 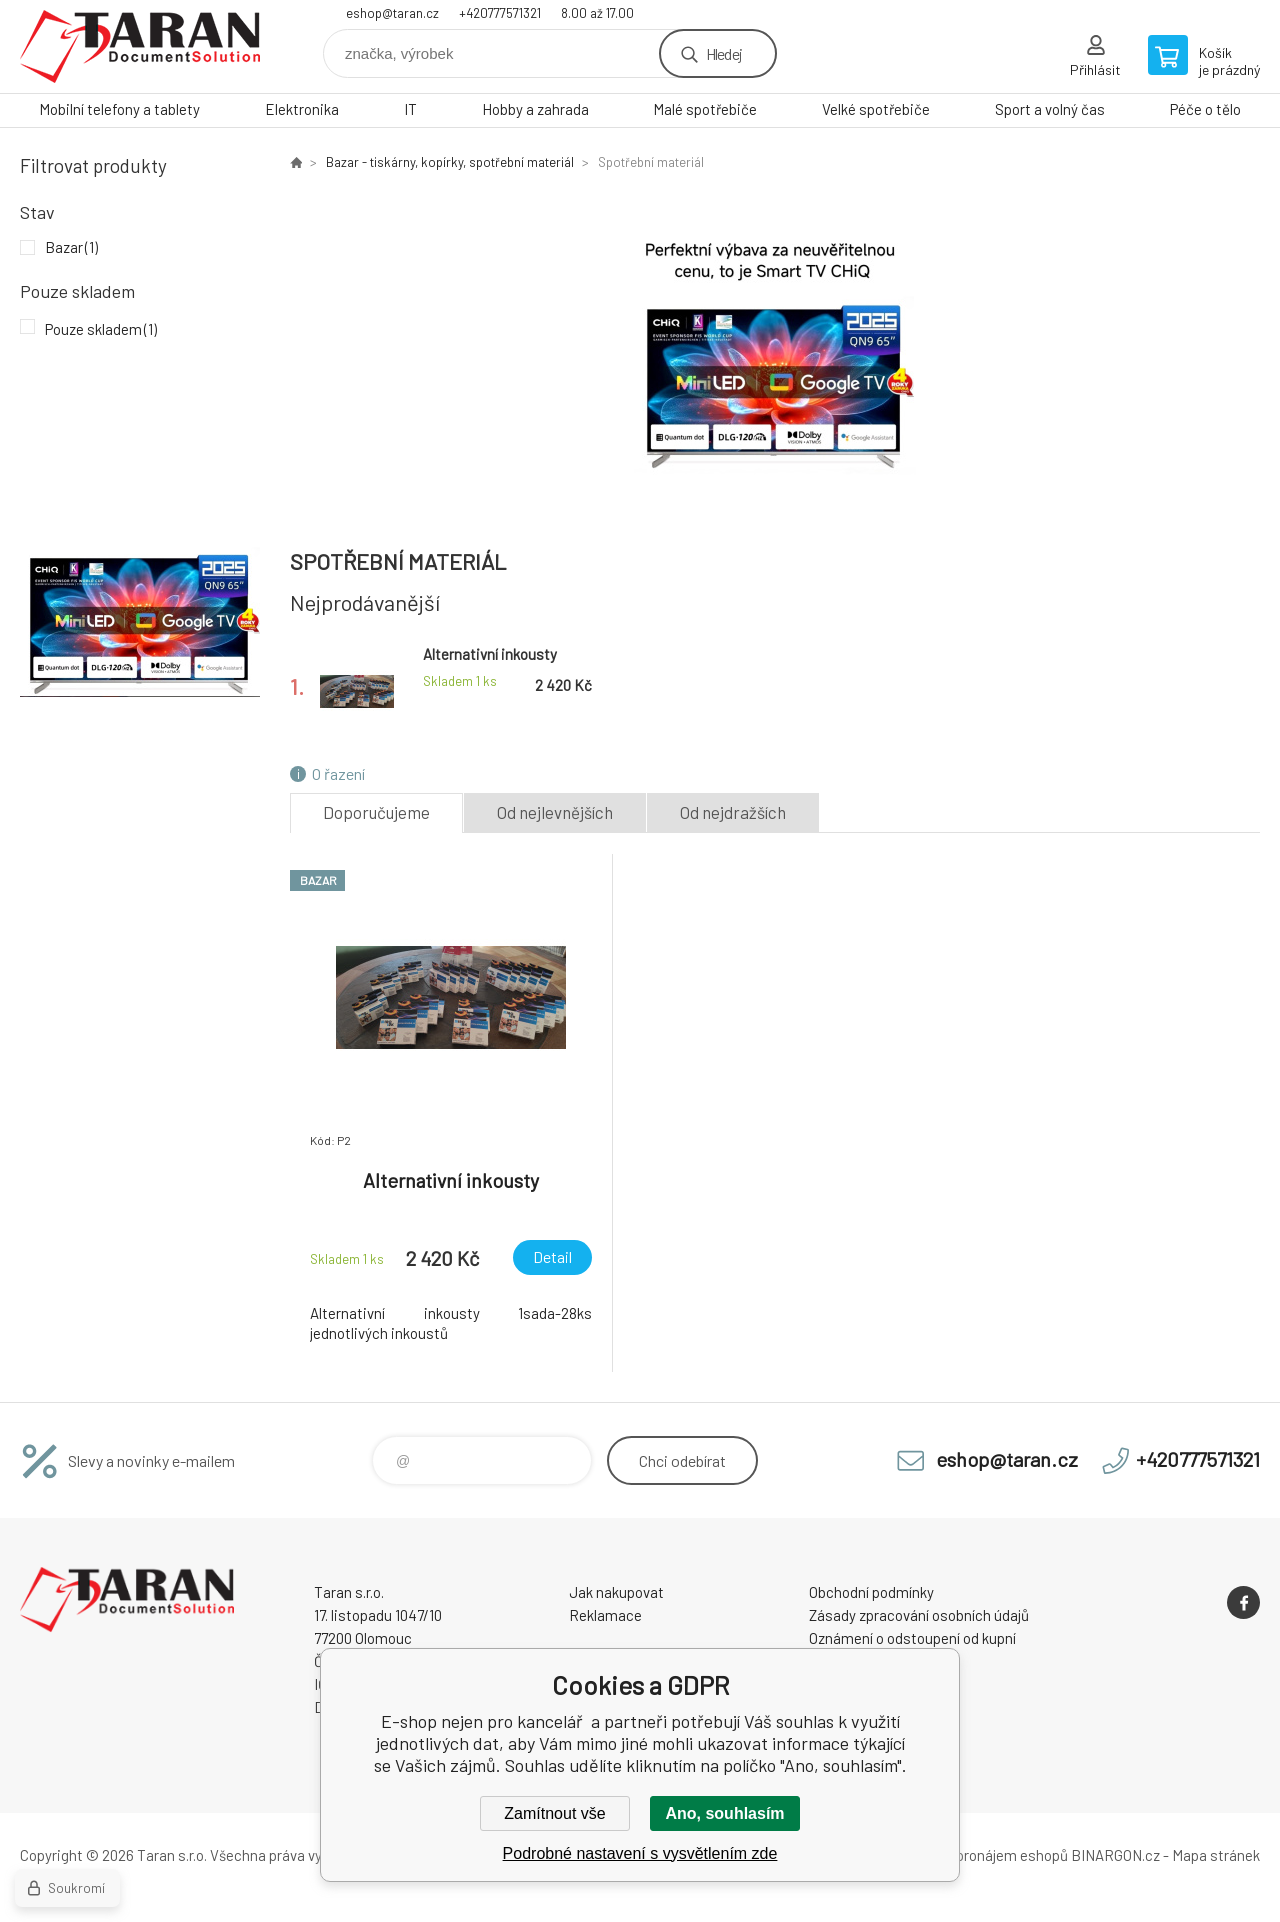 What do you see at coordinates (733, 812) in the screenshot?
I see `Od nejdražších` at bounding box center [733, 812].